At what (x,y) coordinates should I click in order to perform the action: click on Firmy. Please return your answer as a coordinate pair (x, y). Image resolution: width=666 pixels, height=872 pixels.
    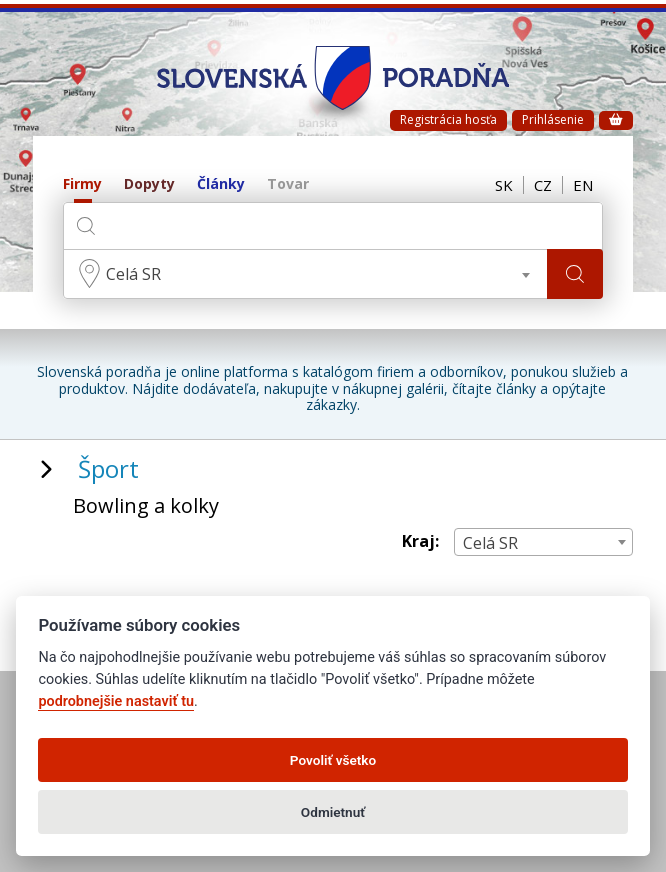
    Looking at the image, I should click on (82, 184).